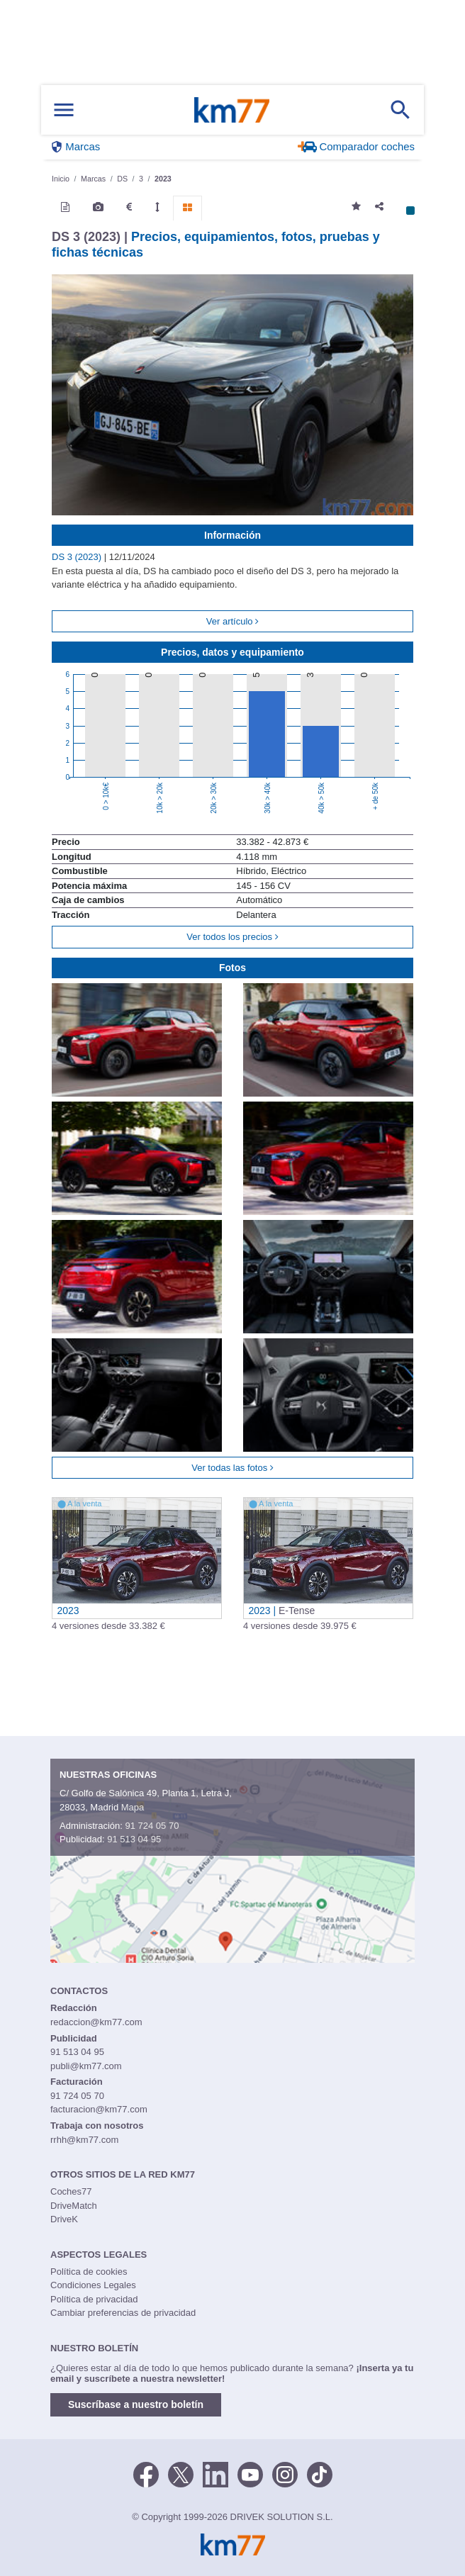  Describe the element at coordinates (146, 2473) in the screenshot. I see `[Facebook]` at that location.